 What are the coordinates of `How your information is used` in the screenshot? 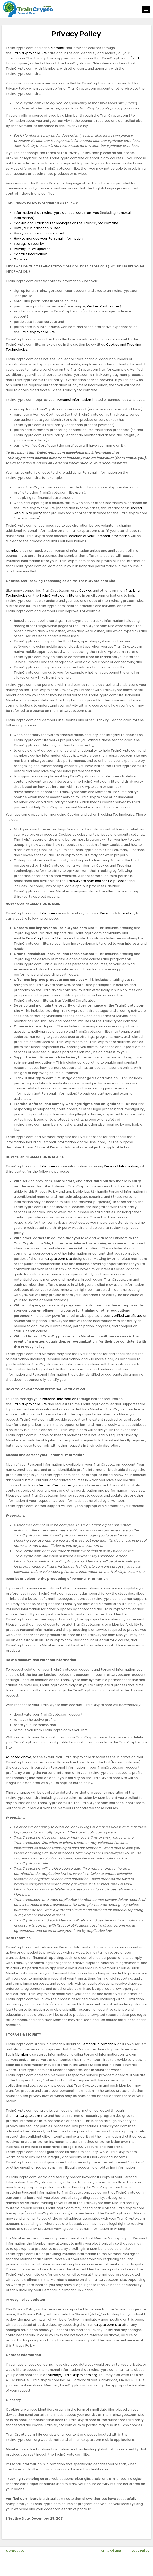 It's located at (37, 238).